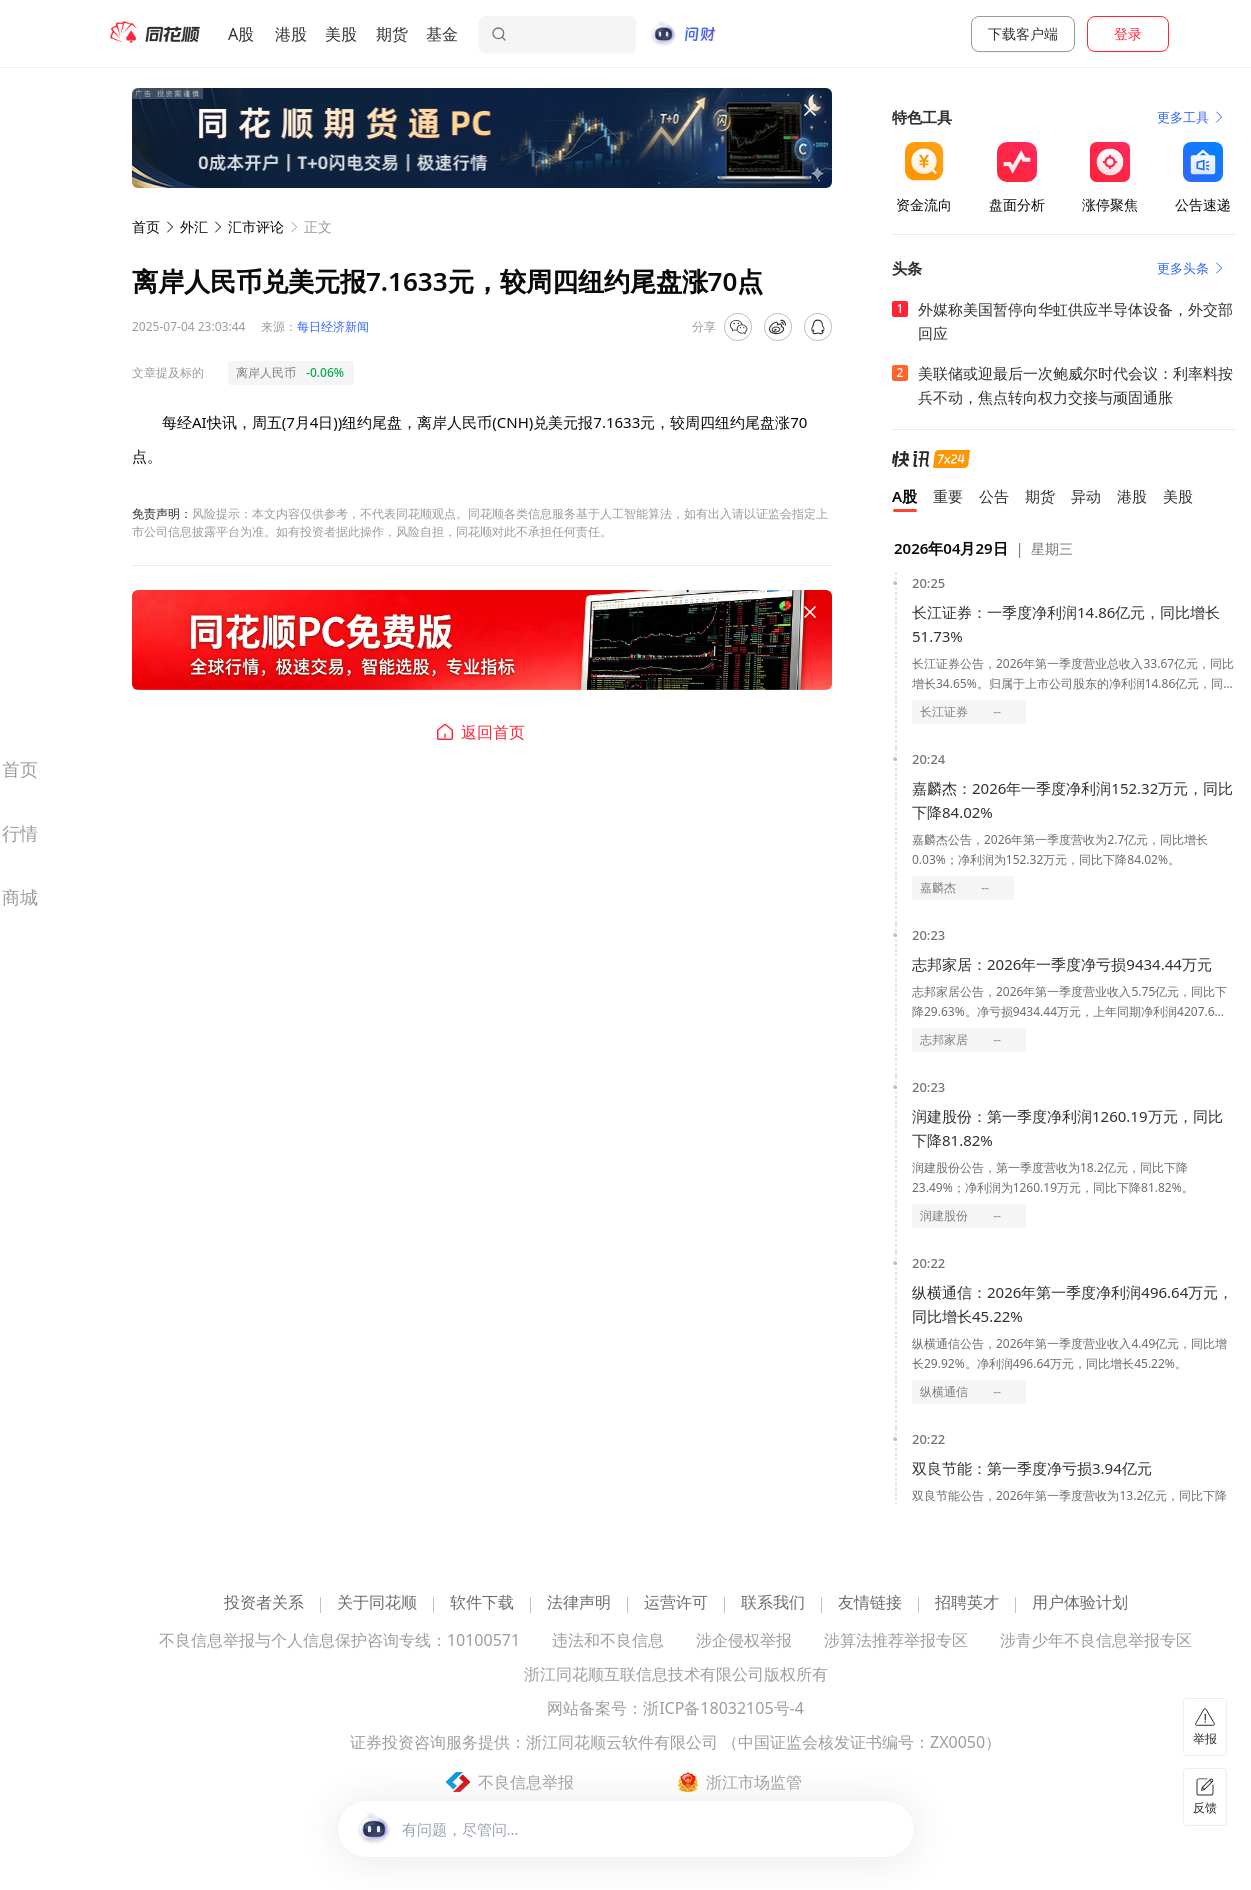 Image resolution: width=1251 pixels, height=1890 pixels. What do you see at coordinates (723, 1709) in the screenshot?
I see `浙ICP备18032105号-4` at bounding box center [723, 1709].